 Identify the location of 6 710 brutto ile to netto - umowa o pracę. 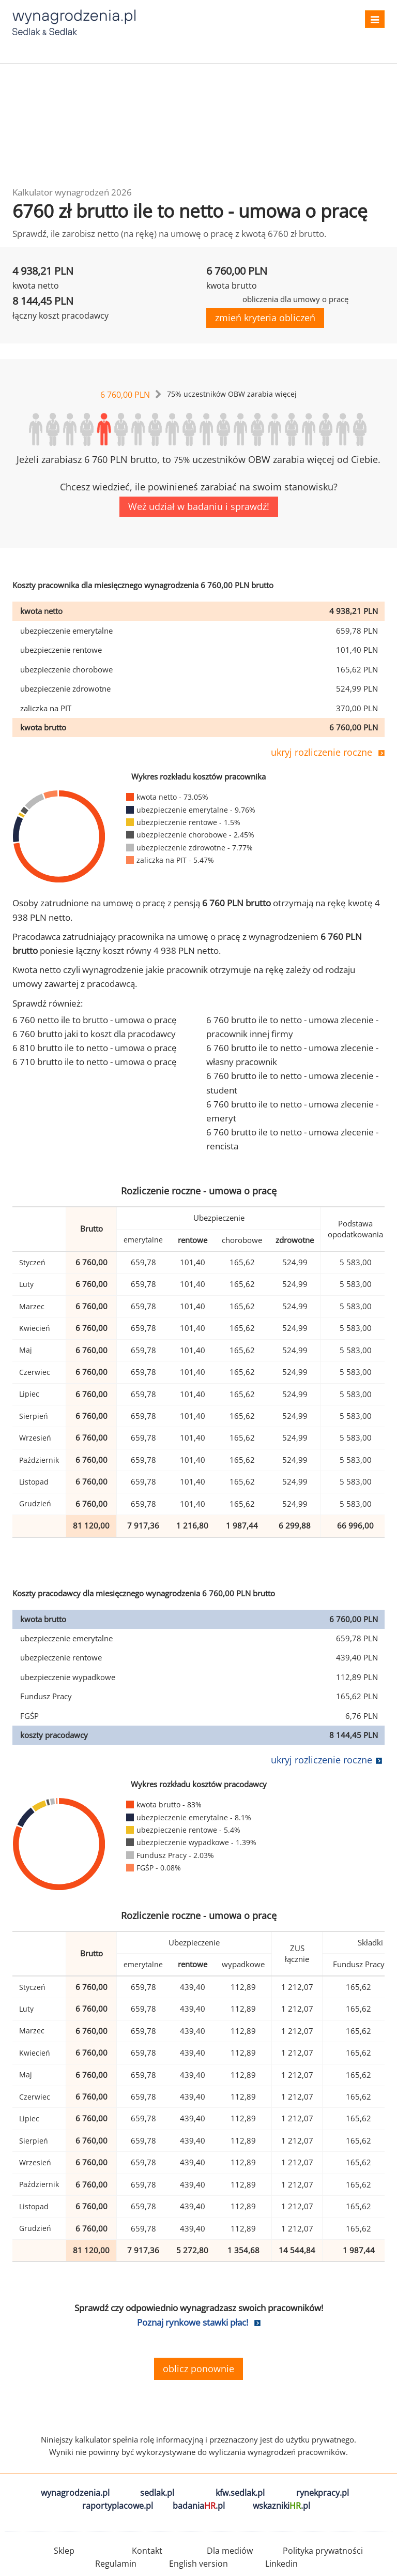
(94, 1062).